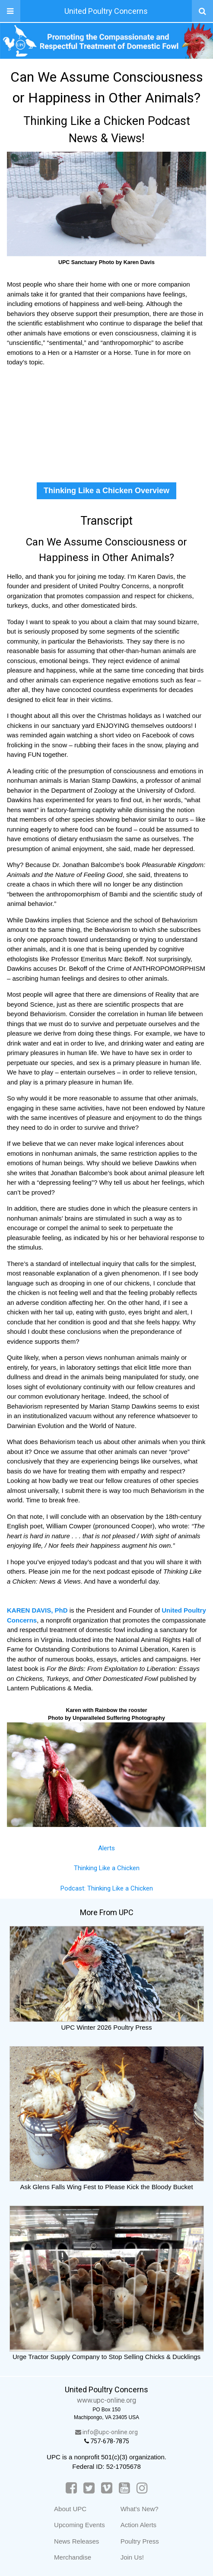  I want to click on www.upc-online.org, so click(106, 2400).